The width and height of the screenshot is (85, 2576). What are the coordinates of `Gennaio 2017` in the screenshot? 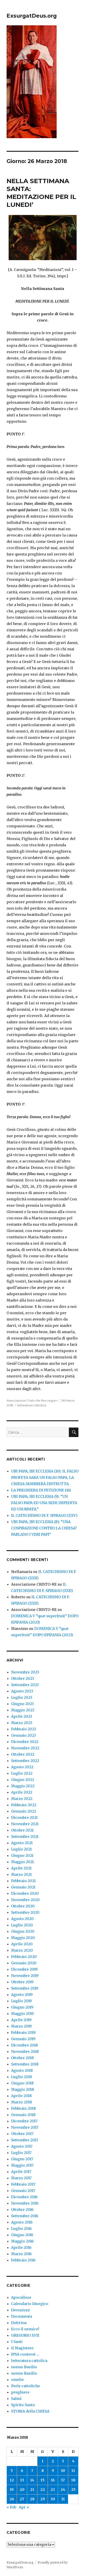 It's located at (23, 2190).